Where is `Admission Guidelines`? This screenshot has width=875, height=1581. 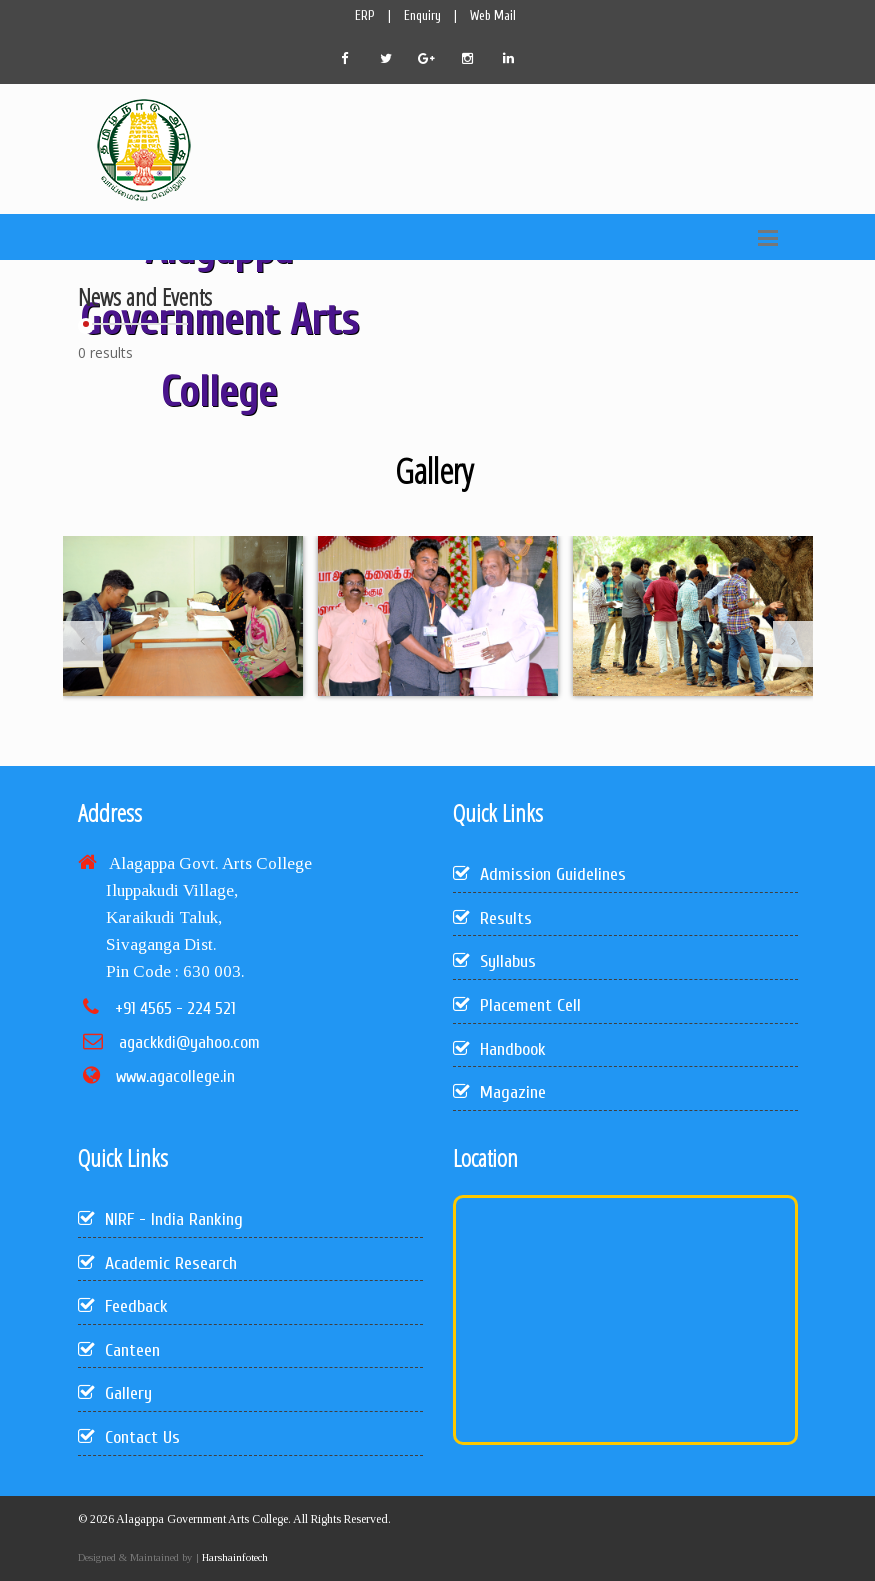
Admission Guidelines is located at coordinates (539, 874).